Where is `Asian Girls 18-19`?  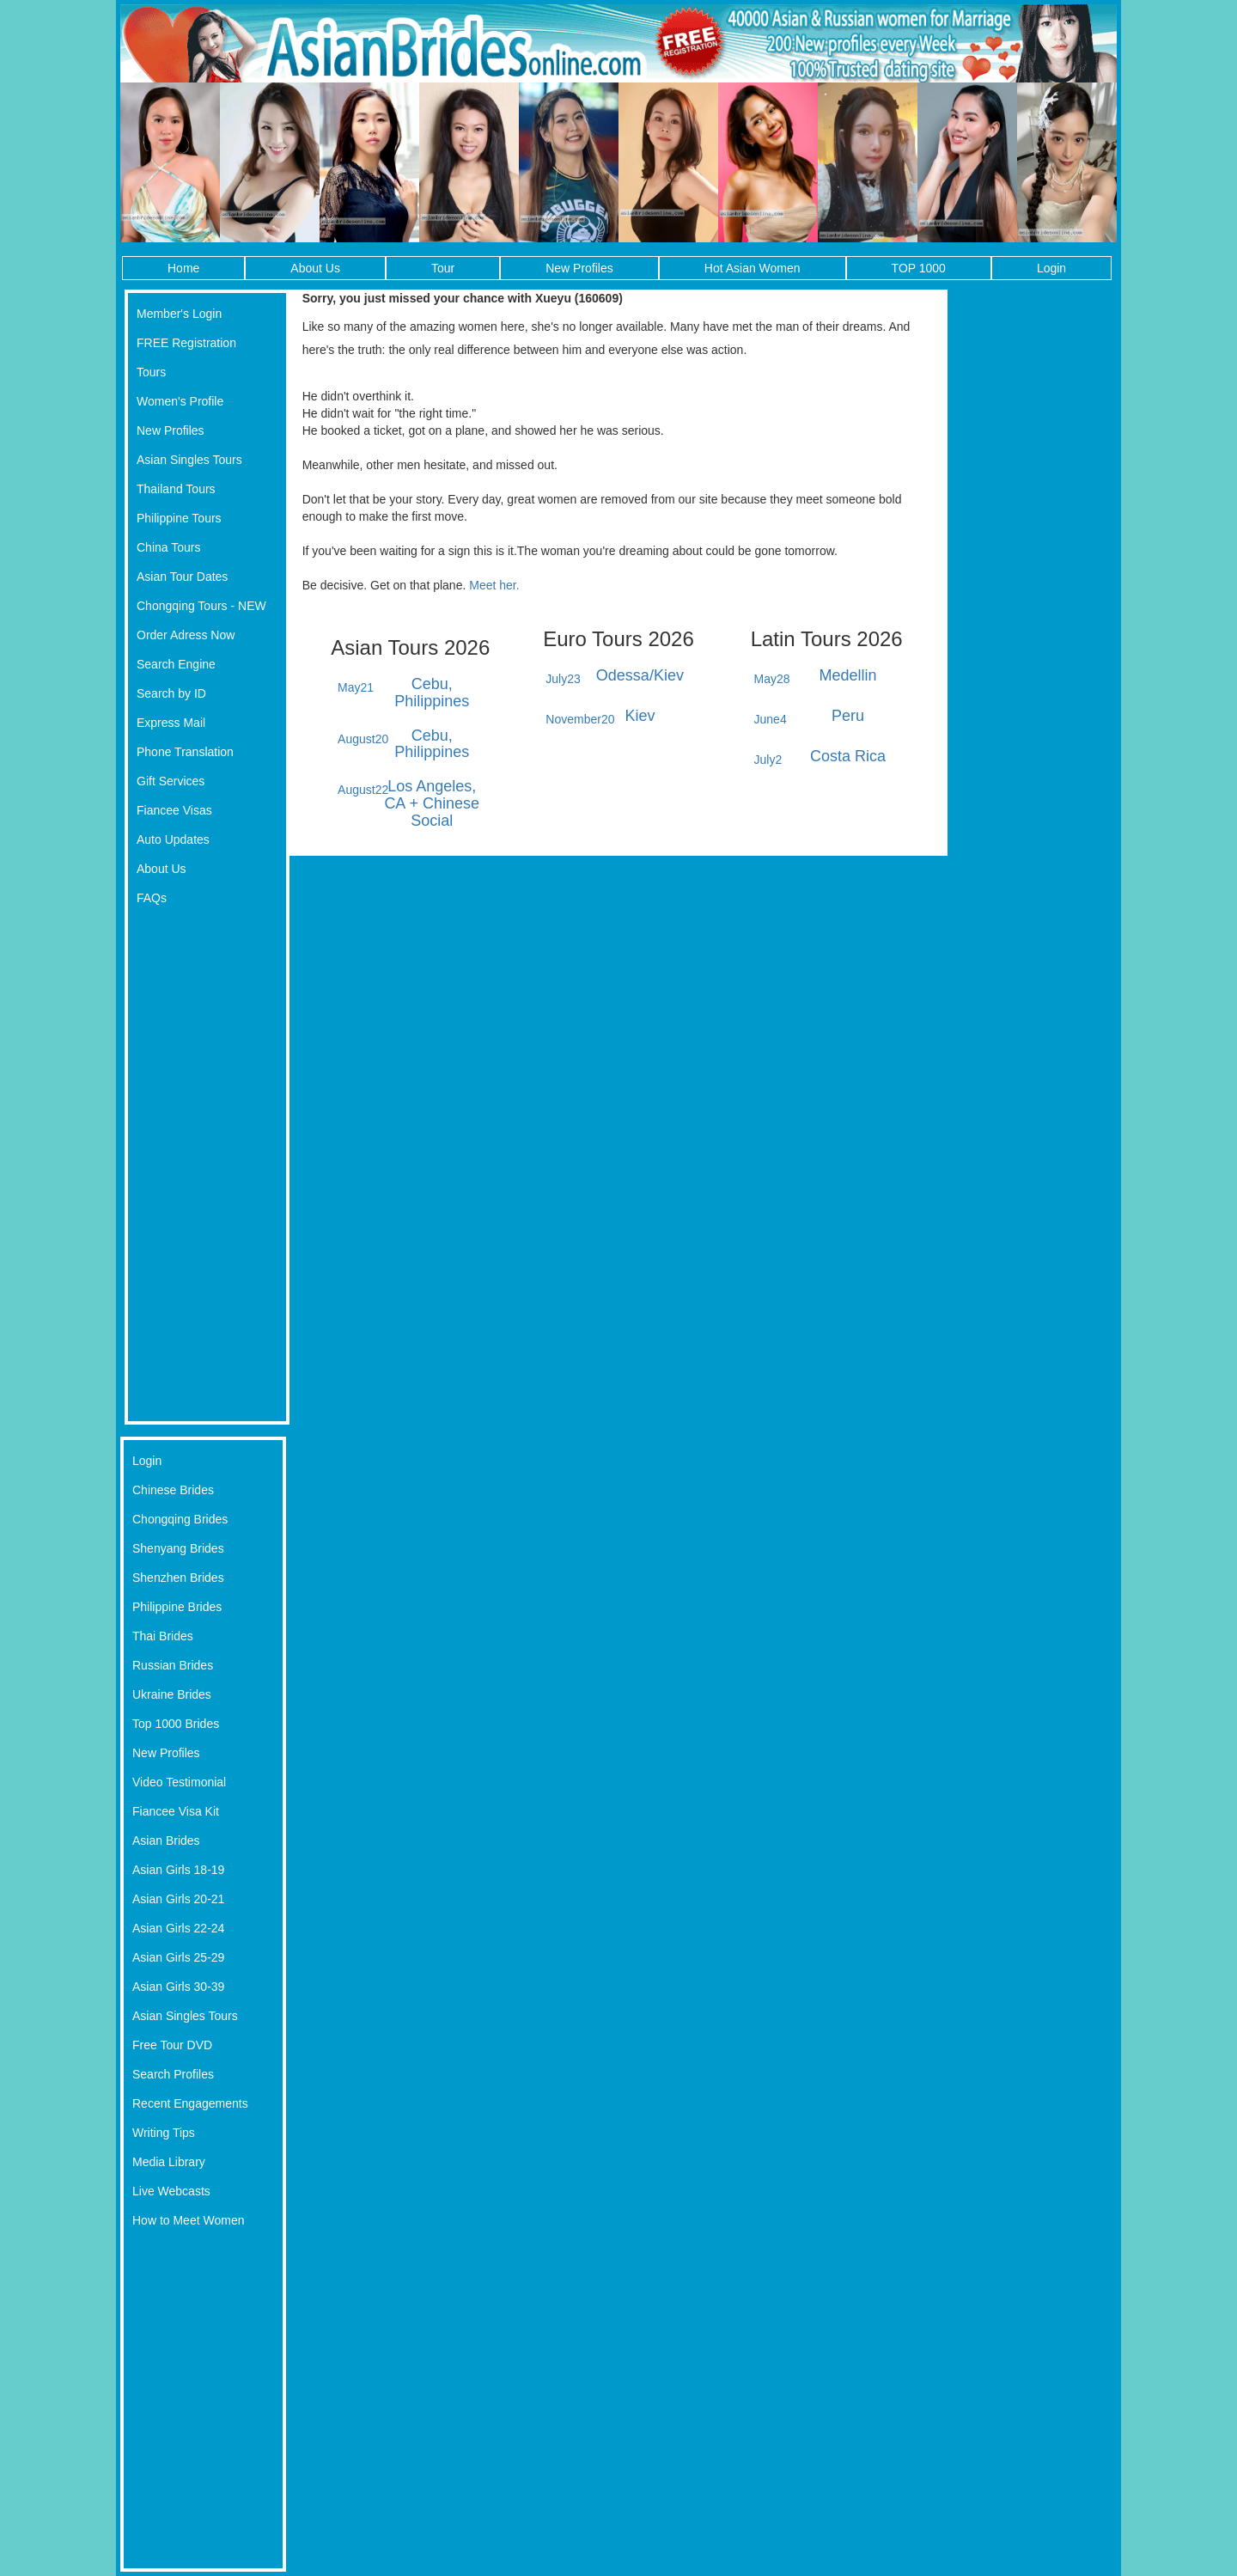
Asian Girls 18-19 is located at coordinates (178, 1870).